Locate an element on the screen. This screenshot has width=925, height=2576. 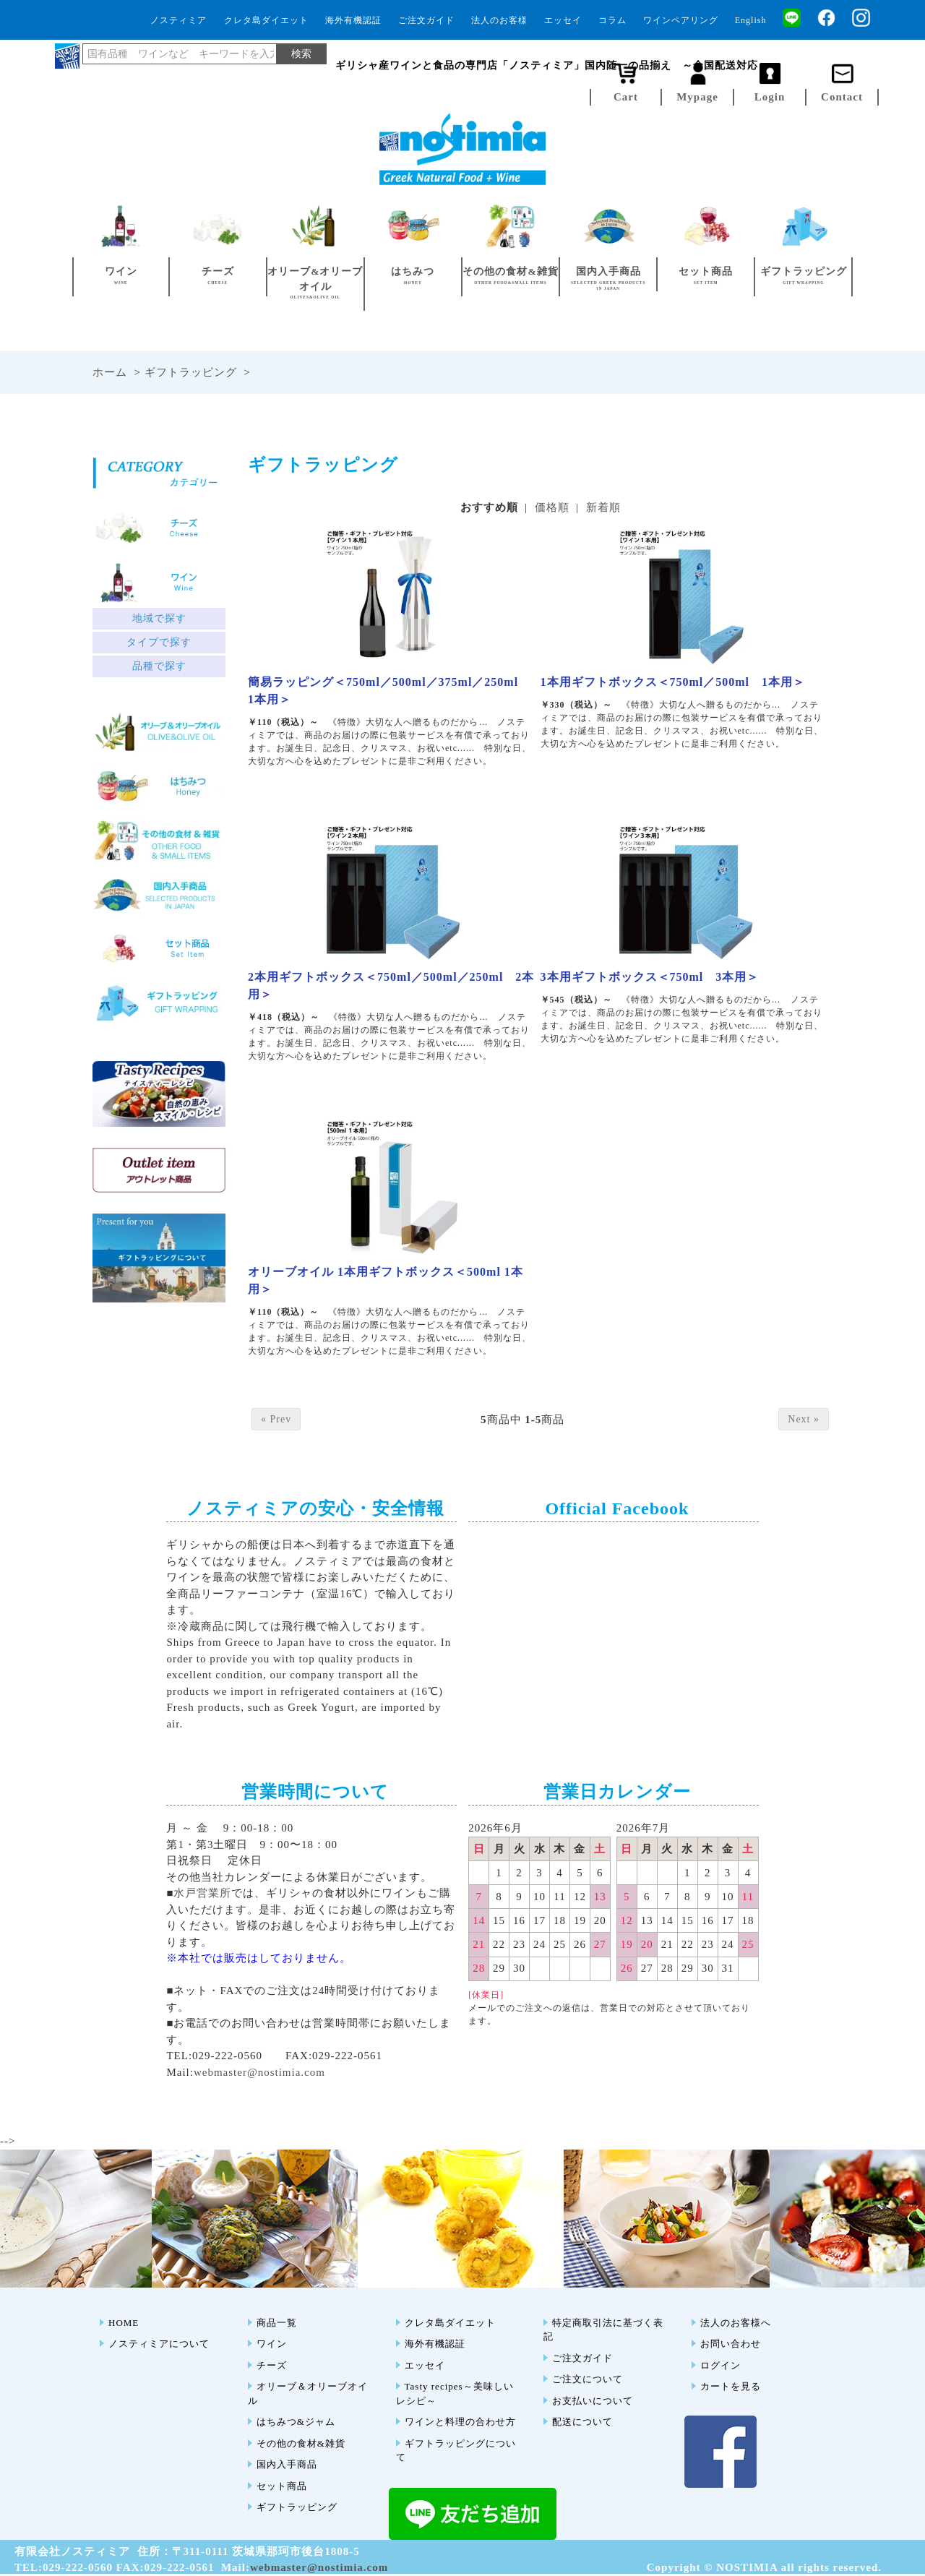
お問い合わせ is located at coordinates (730, 2343).